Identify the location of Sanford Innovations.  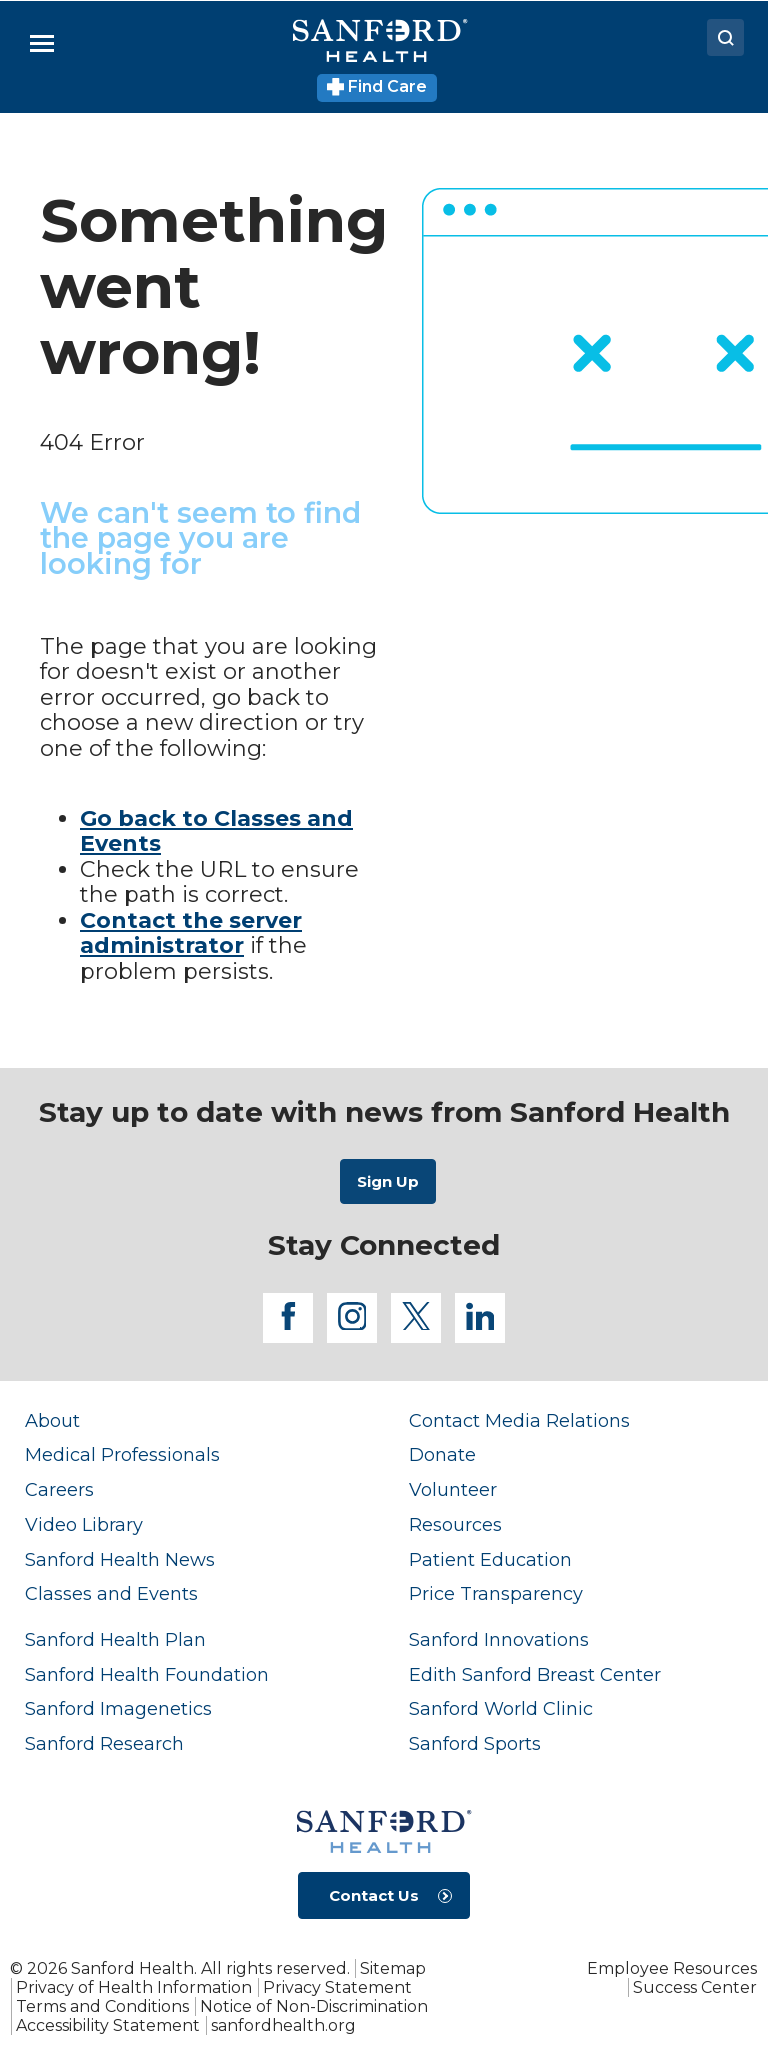
(499, 1639).